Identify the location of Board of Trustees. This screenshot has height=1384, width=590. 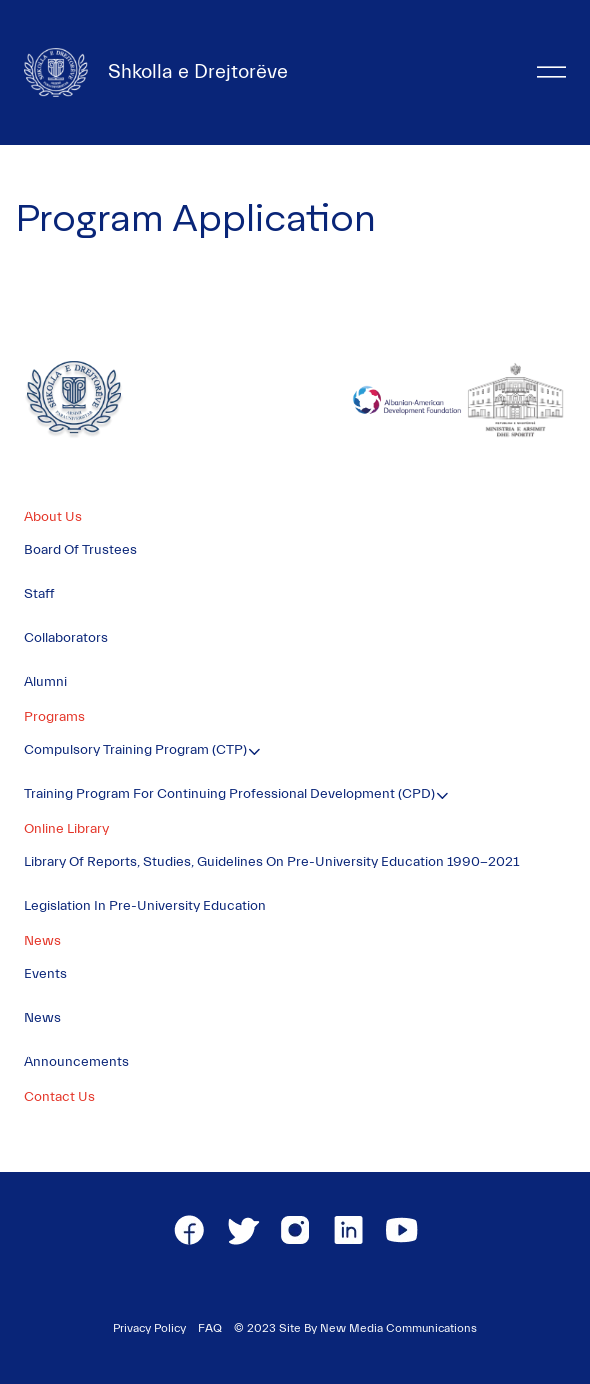
(80, 550).